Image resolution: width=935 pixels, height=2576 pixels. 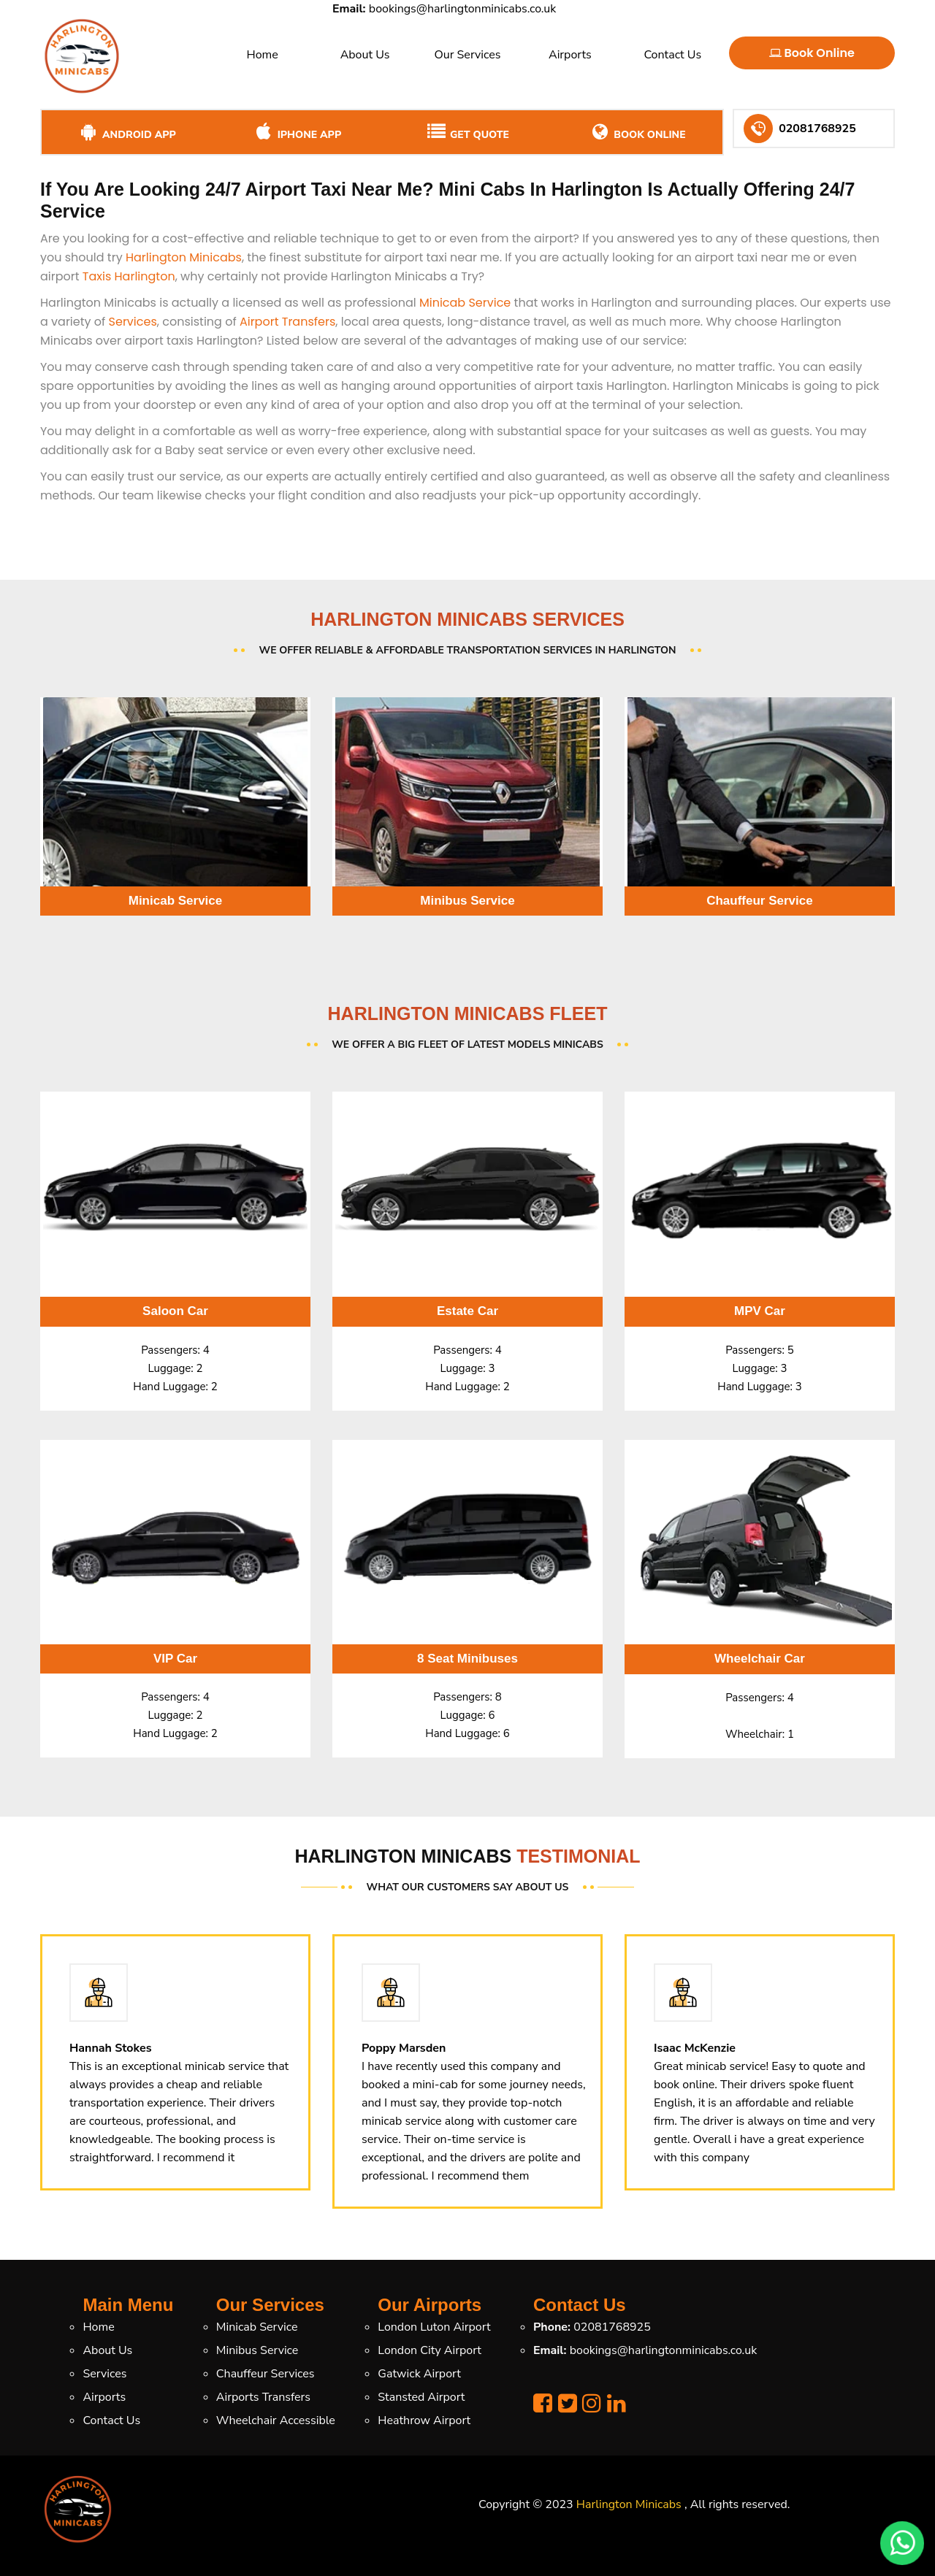 What do you see at coordinates (126, 132) in the screenshot?
I see `Android App` at bounding box center [126, 132].